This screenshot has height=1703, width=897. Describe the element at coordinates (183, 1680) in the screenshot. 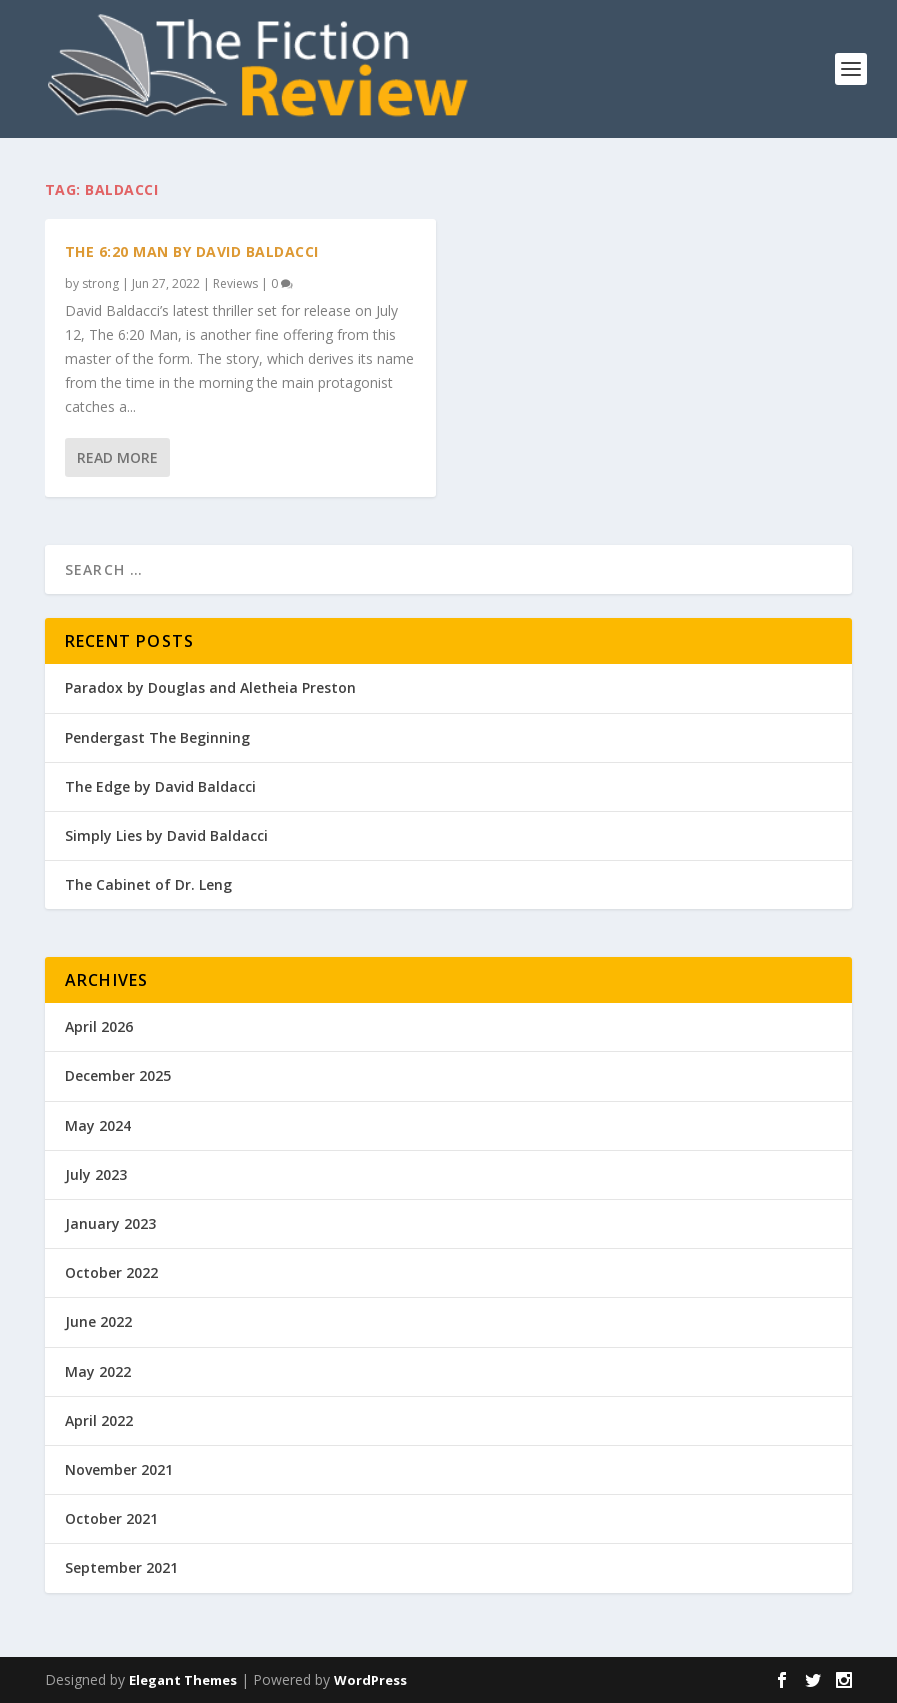

I see `Elegant Themes` at that location.